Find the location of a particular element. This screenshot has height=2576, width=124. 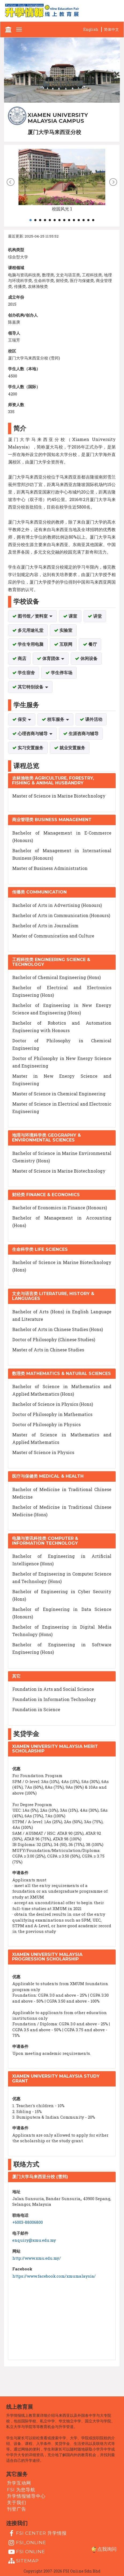

http://www.xmu.edu.my/ is located at coordinates (36, 2258).